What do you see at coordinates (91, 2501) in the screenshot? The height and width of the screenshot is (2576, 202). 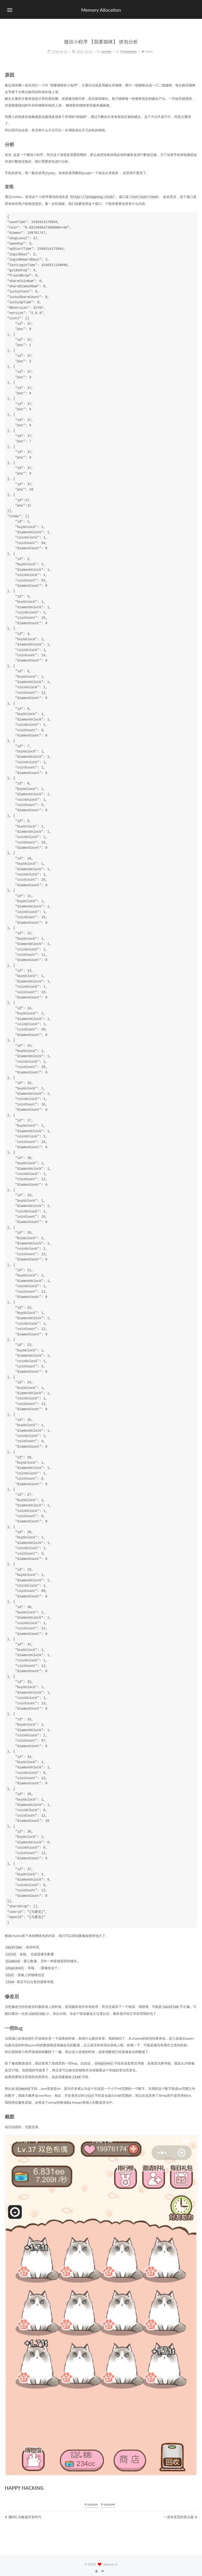 I see `# analysis` at bounding box center [91, 2501].